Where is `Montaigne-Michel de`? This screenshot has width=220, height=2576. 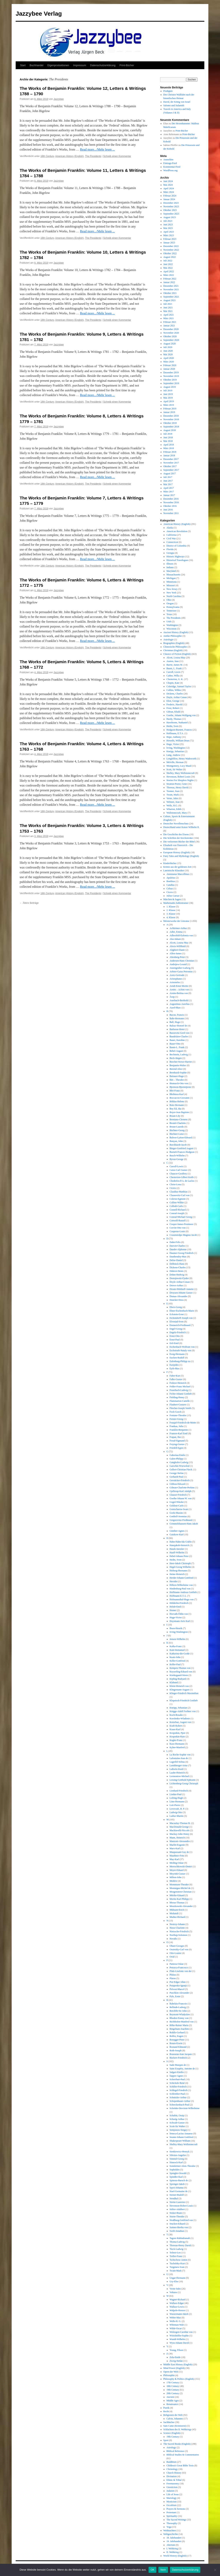 Montaigne-Michel de is located at coordinates (180, 1888).